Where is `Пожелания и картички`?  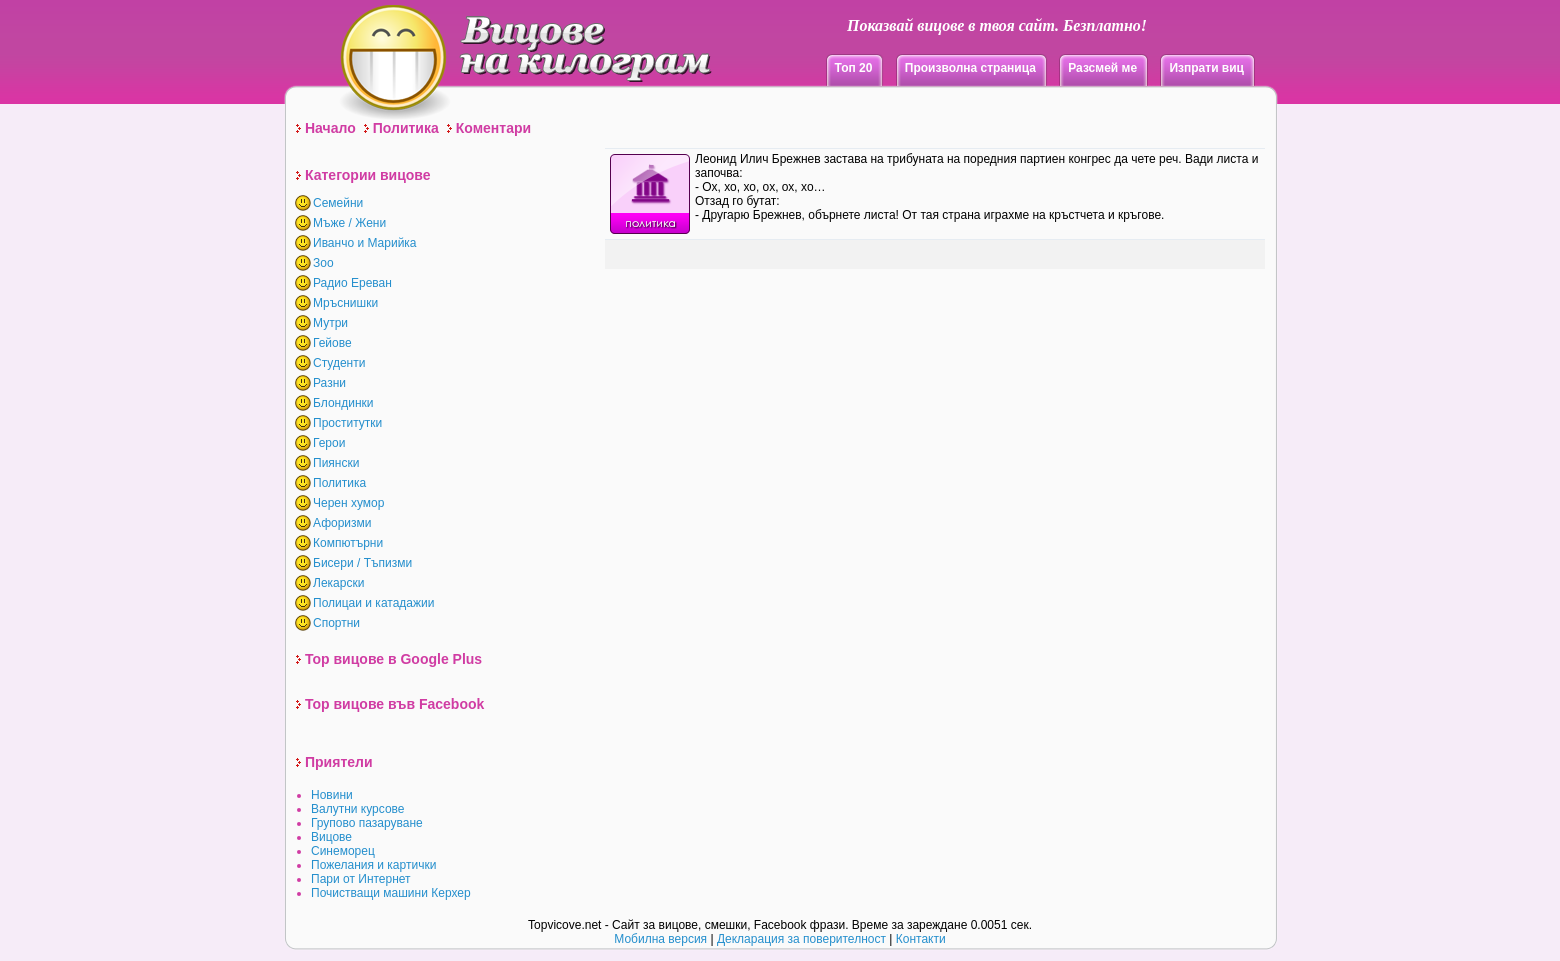
Пожелания и картички is located at coordinates (373, 865).